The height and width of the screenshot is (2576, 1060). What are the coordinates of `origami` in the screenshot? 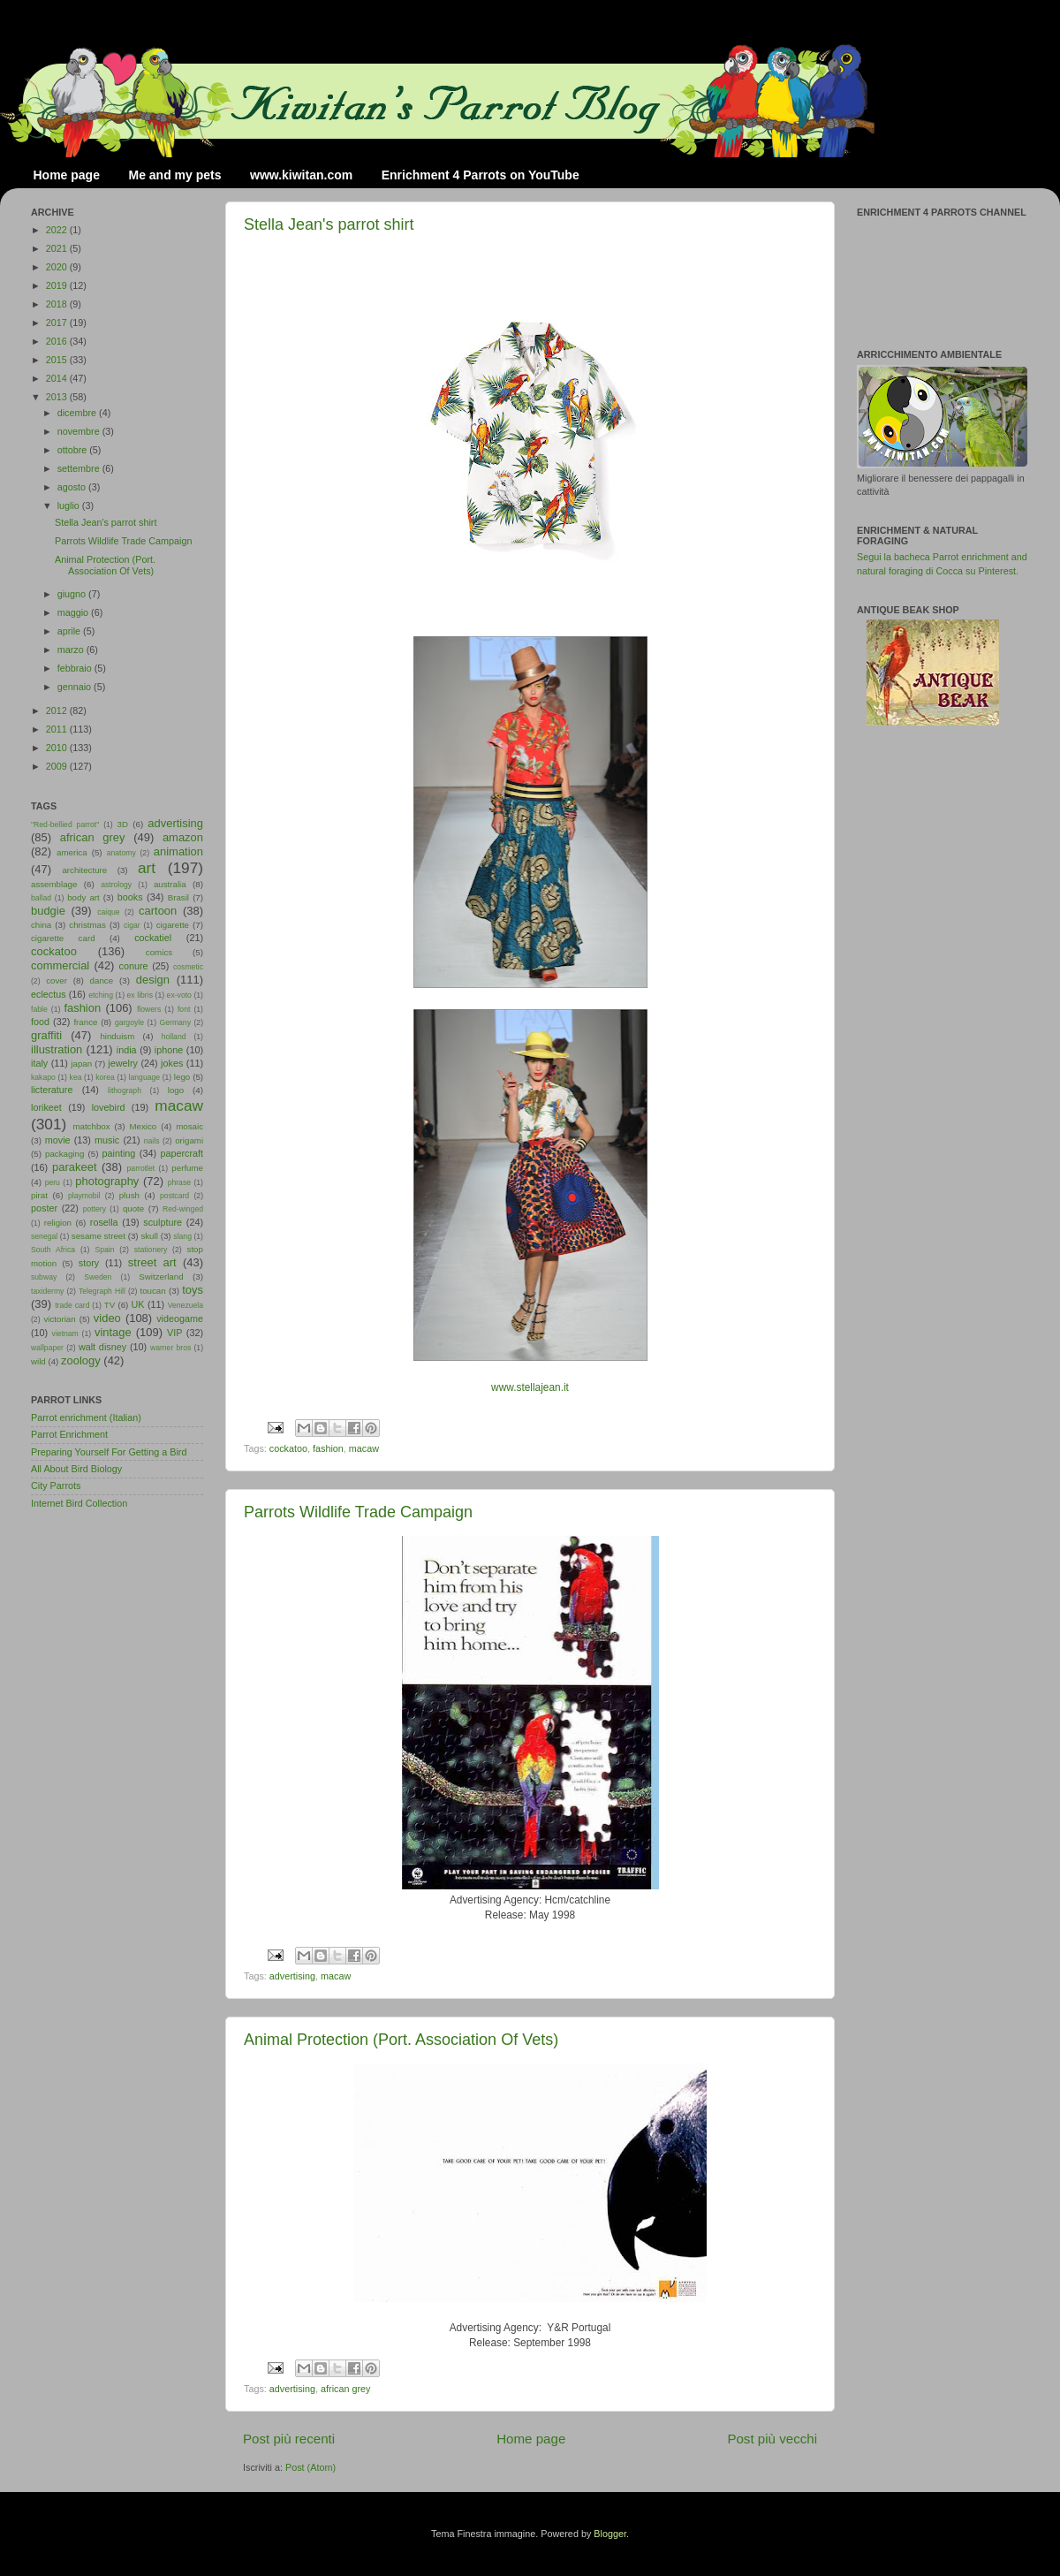 It's located at (189, 1140).